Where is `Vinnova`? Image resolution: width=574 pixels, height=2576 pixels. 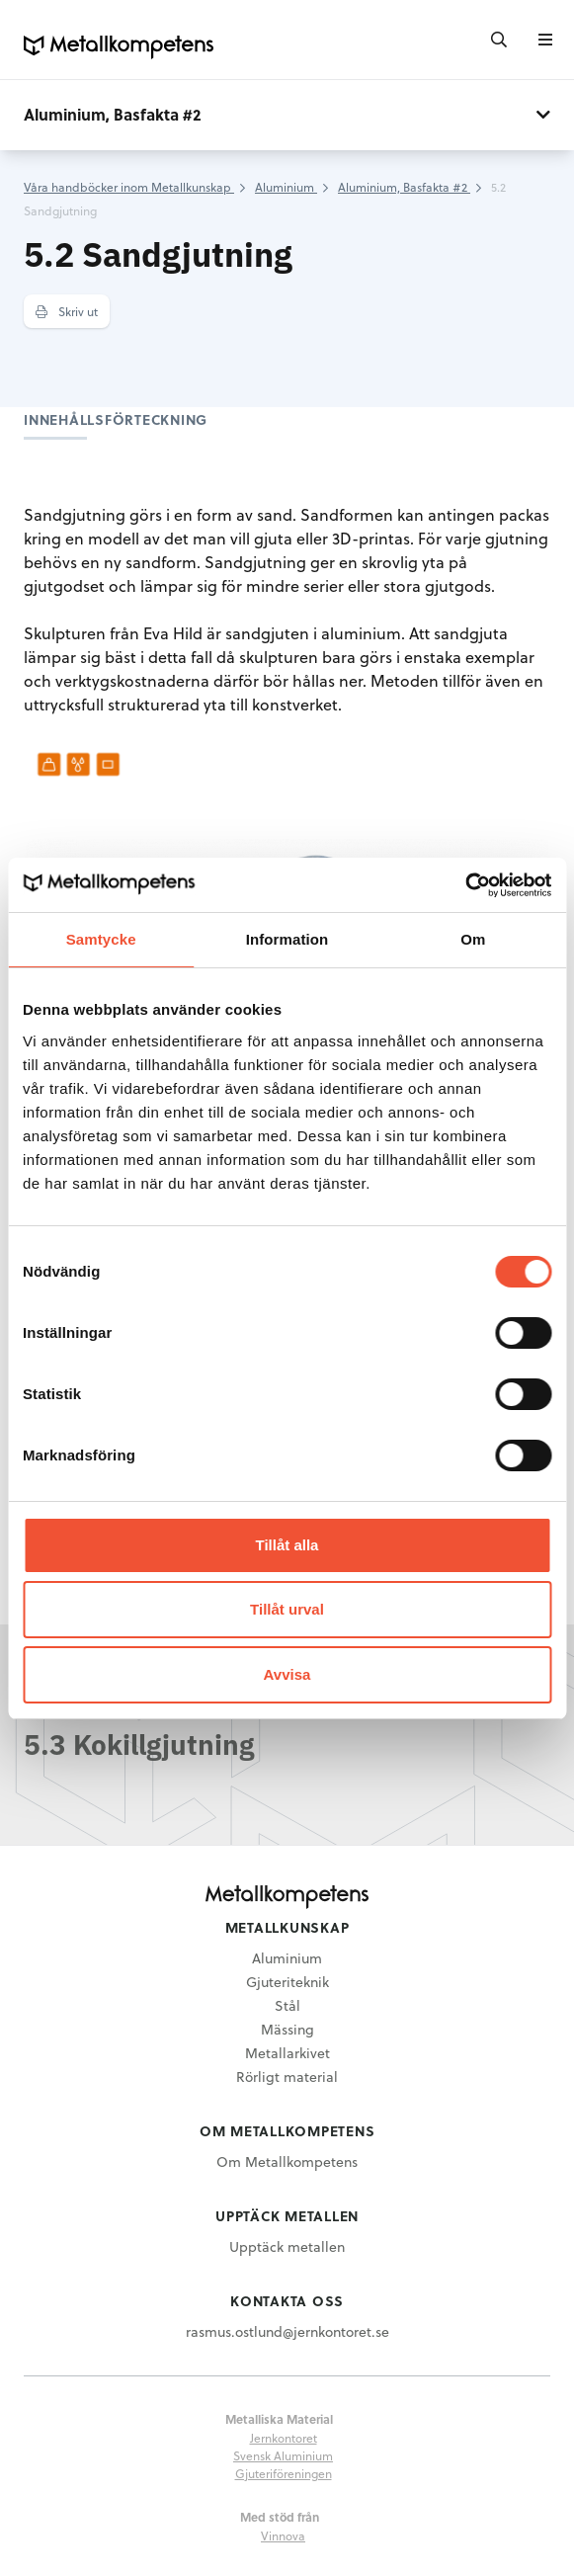
Vinnova is located at coordinates (283, 2535).